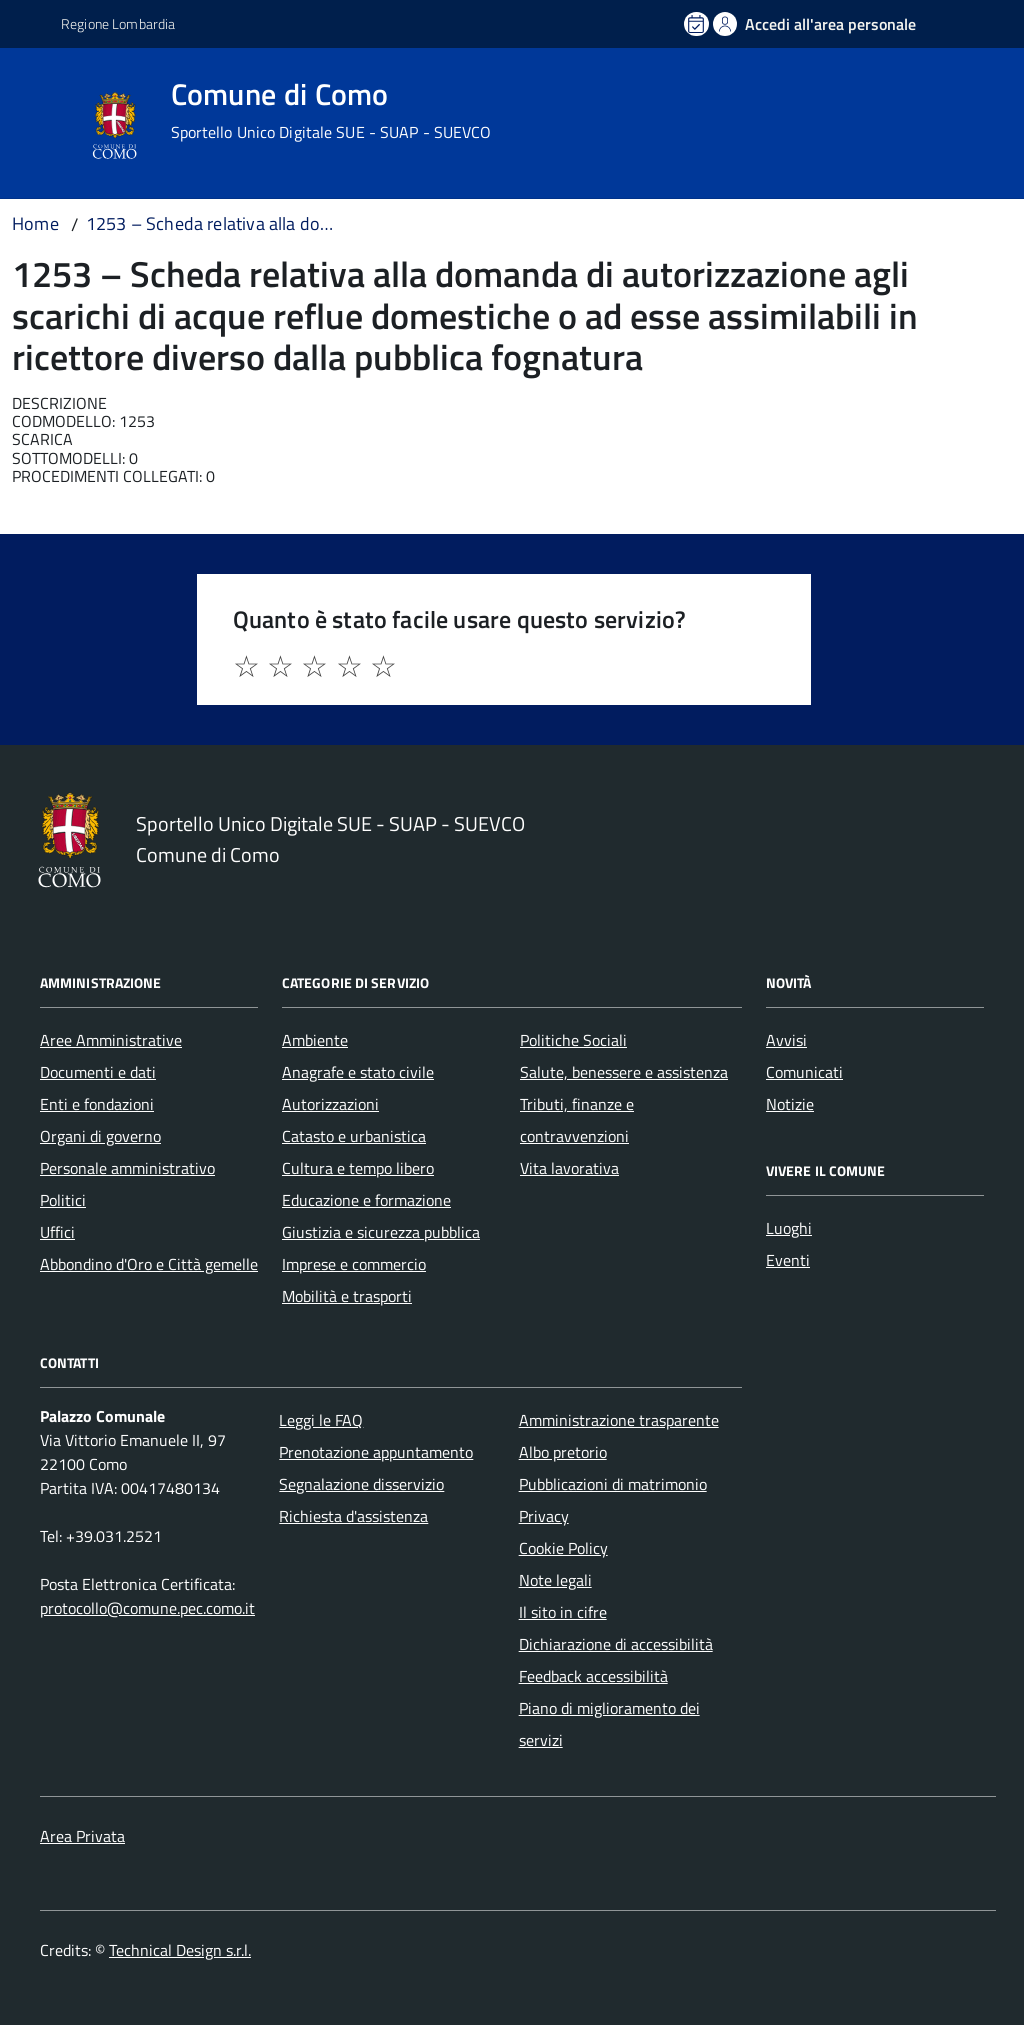  I want to click on Leggi le FAQ, so click(321, 1420).